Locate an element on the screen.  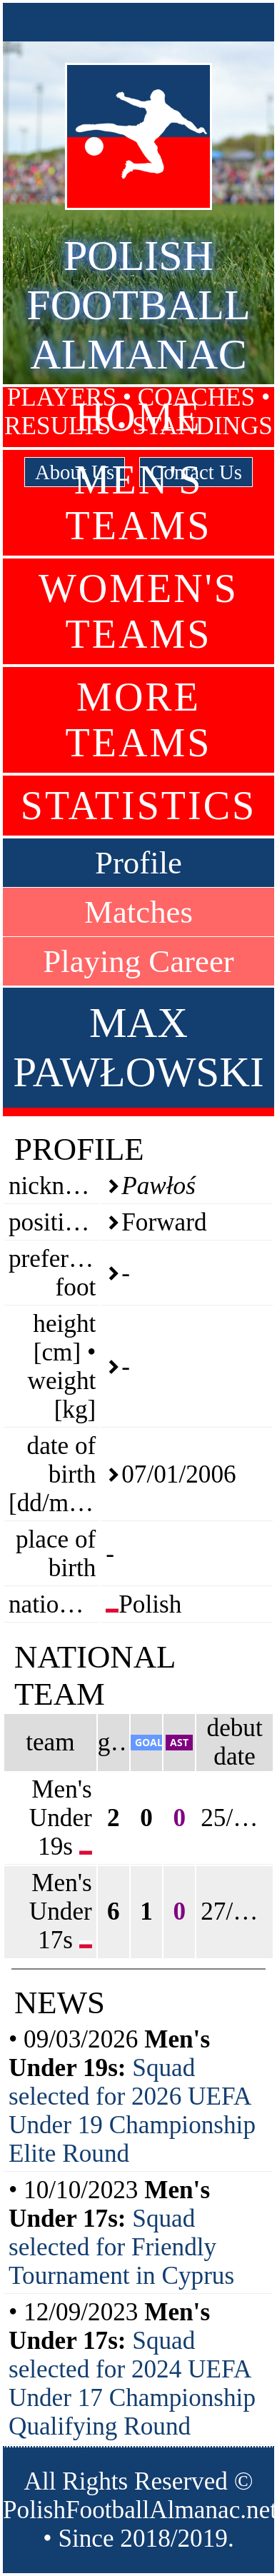
Squad selected for Friendly Tournament in Cyprus is located at coordinates (121, 2247).